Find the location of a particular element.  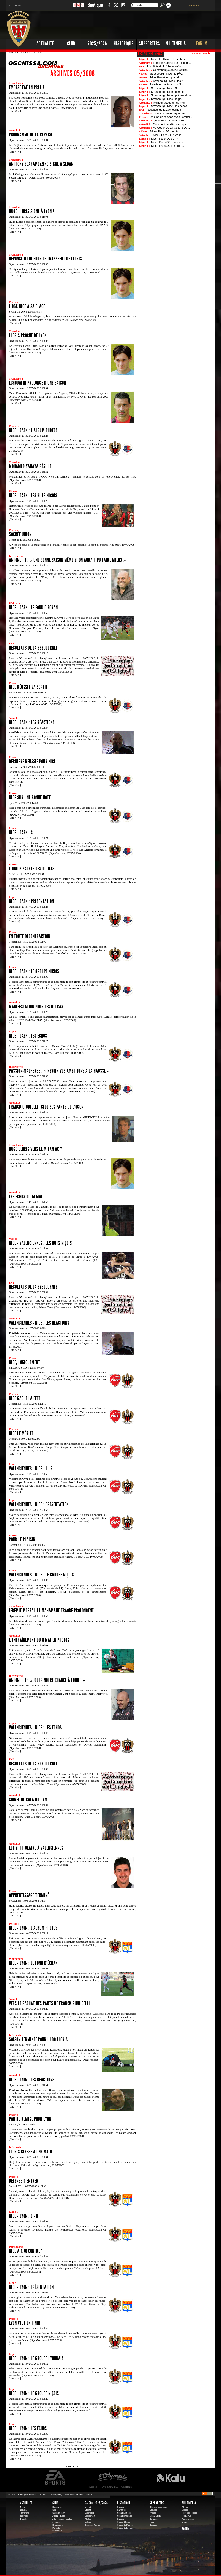

Twitter is located at coordinates (116, 7).